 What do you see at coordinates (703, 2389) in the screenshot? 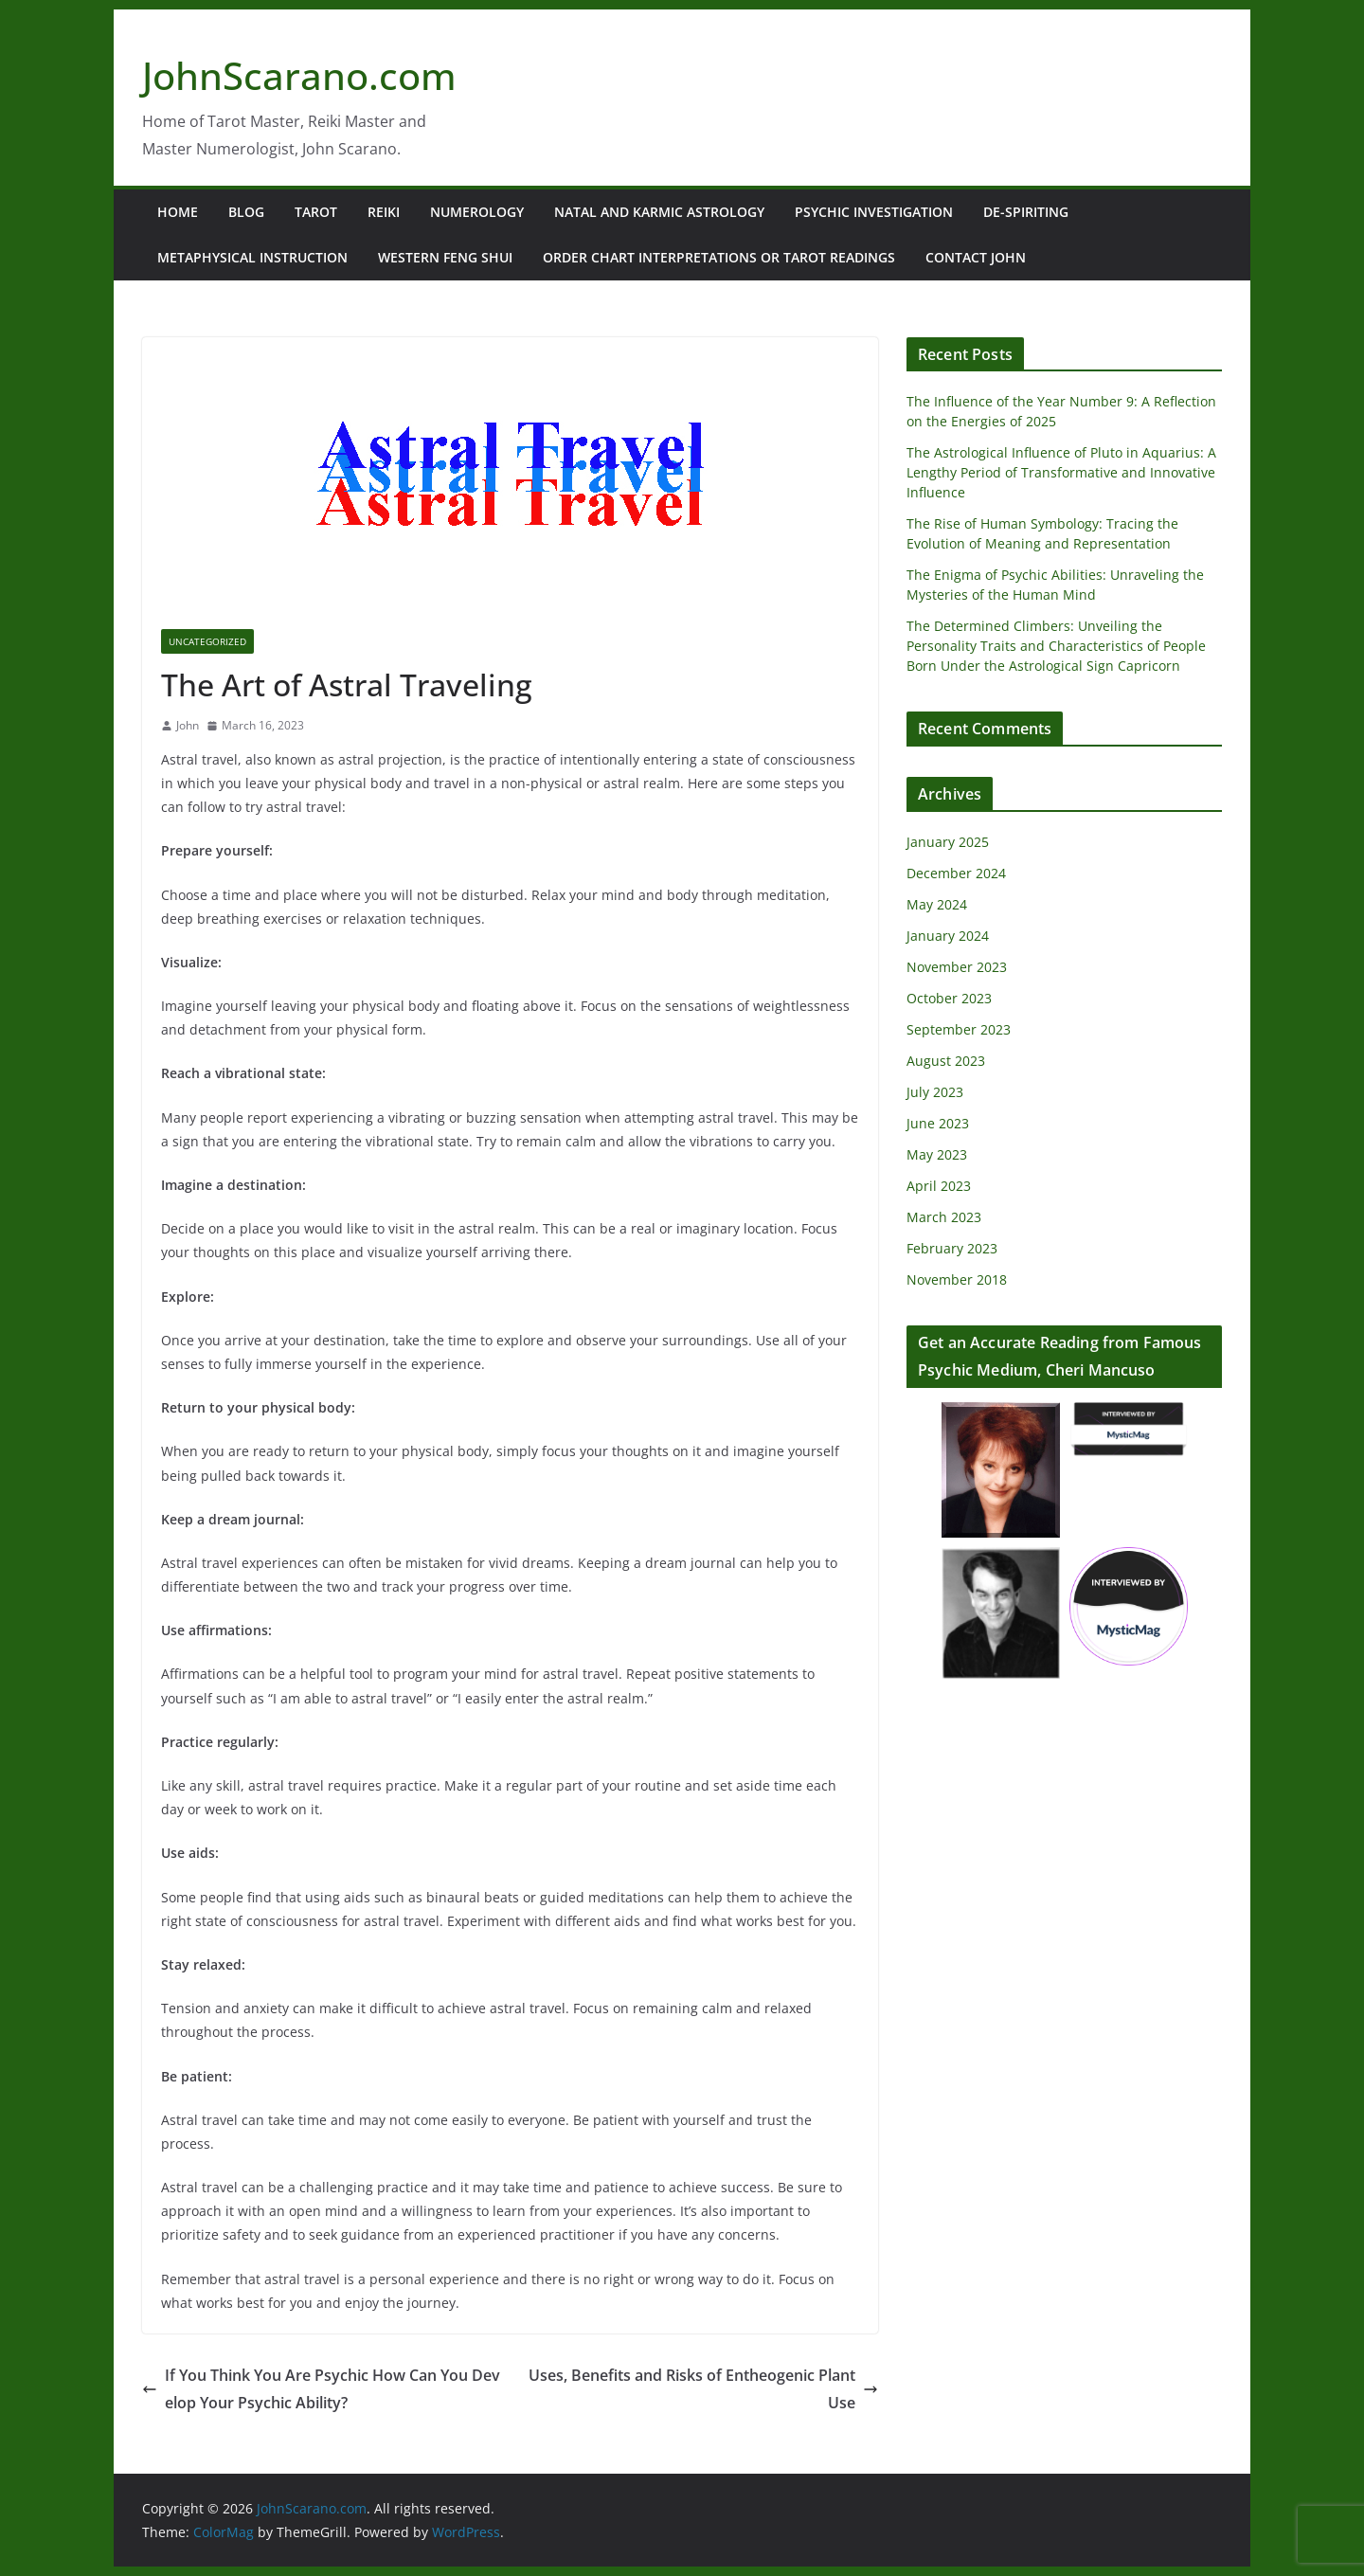
I see `Uses, Benefits and Risks of Entheogenic Plant Use` at bounding box center [703, 2389].